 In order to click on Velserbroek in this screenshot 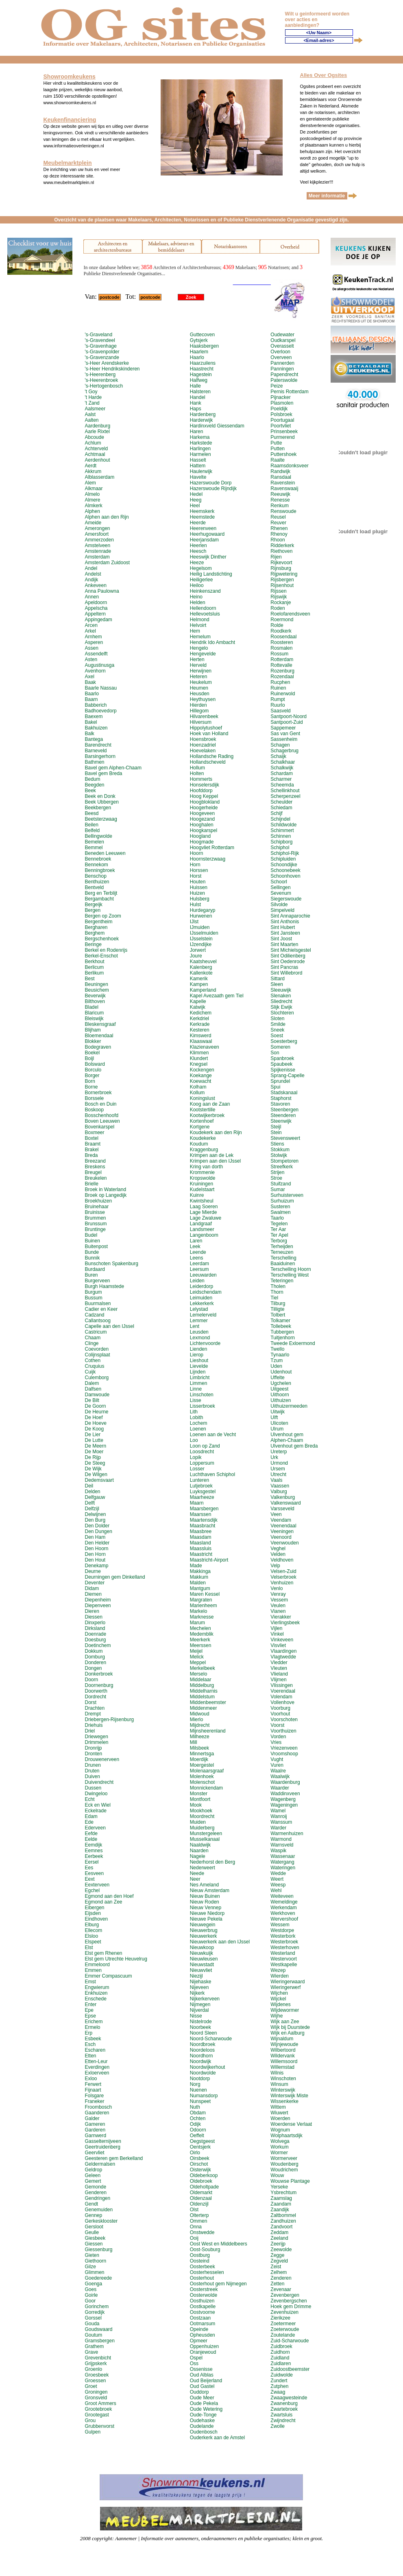, I will do `click(283, 1577)`.